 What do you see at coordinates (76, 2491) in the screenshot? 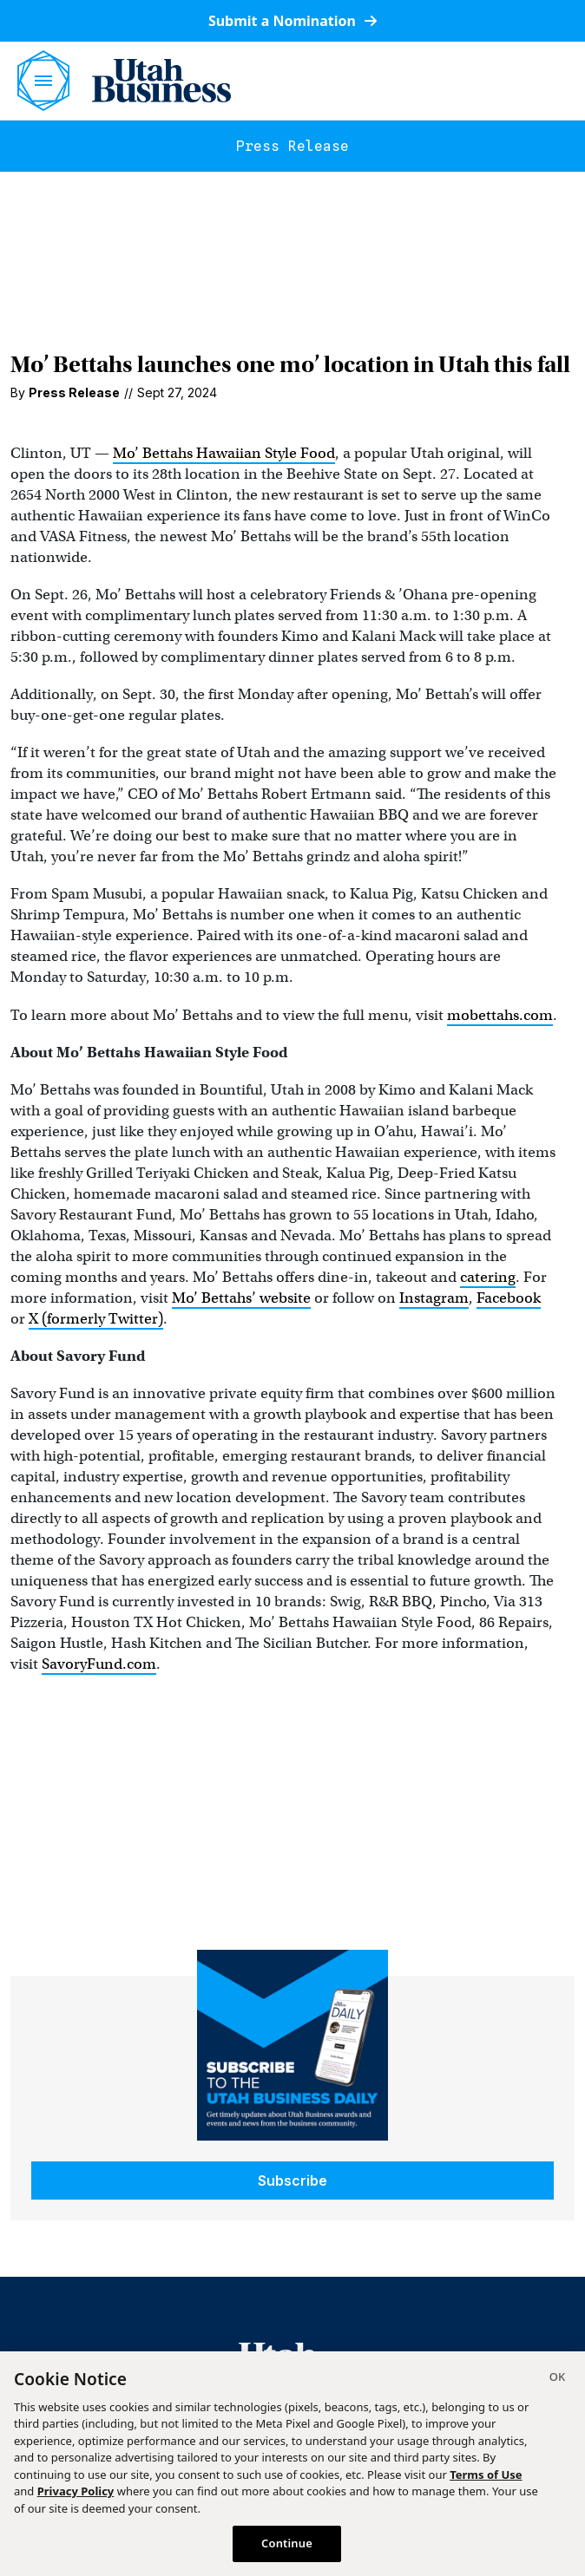
I see `Privacy Policy` at bounding box center [76, 2491].